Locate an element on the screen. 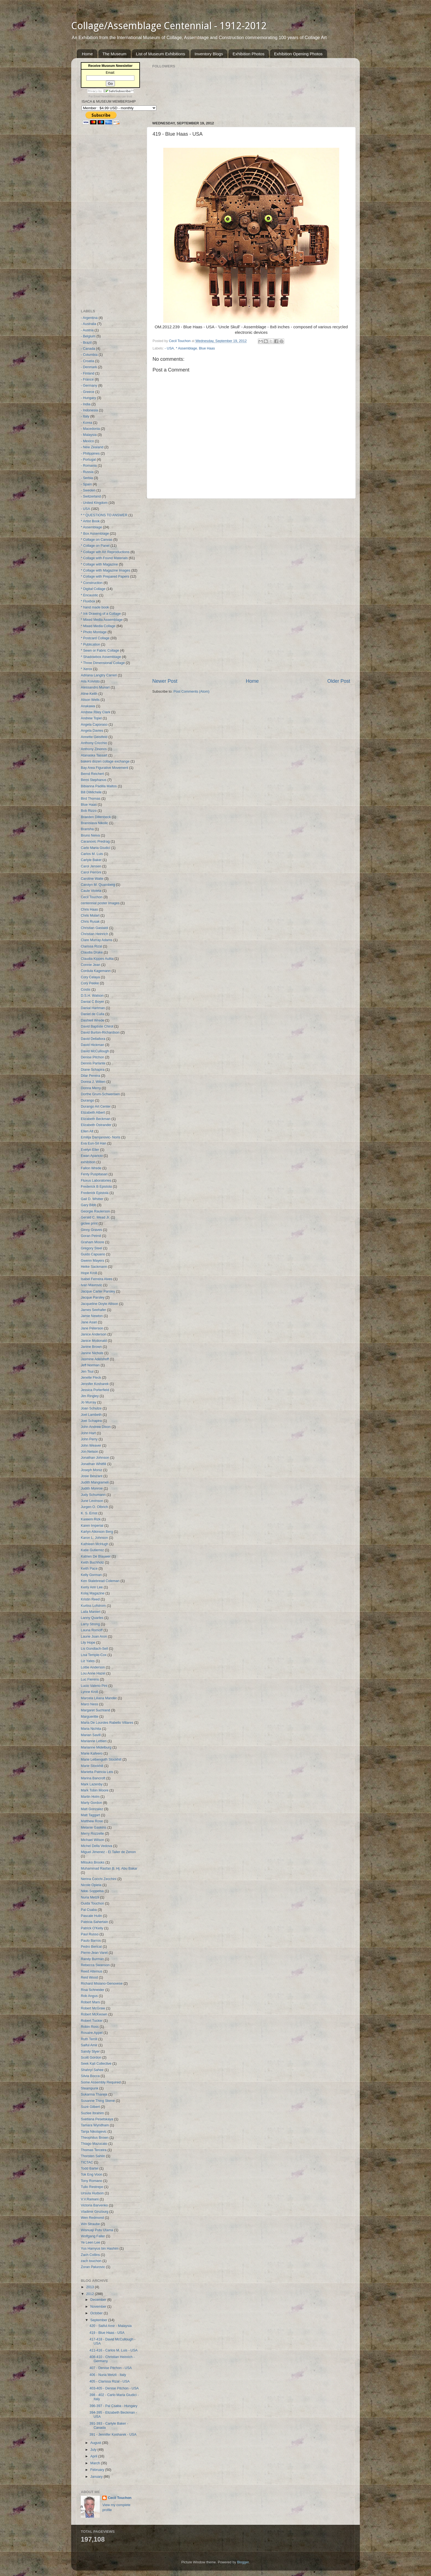 The width and height of the screenshot is (431, 2576). Suzé Gilbert is located at coordinates (90, 2107).